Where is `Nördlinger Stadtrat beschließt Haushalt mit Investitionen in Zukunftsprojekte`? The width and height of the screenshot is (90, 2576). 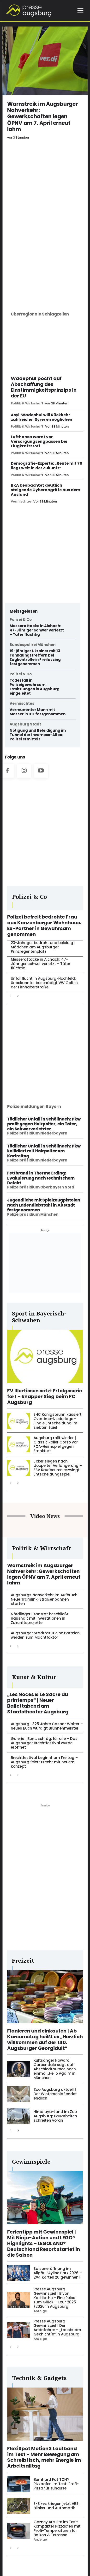 Nördlinger Stadtrat beschließt Haushalt mit Investitionen in Zukunftsprojekte is located at coordinates (40, 1618).